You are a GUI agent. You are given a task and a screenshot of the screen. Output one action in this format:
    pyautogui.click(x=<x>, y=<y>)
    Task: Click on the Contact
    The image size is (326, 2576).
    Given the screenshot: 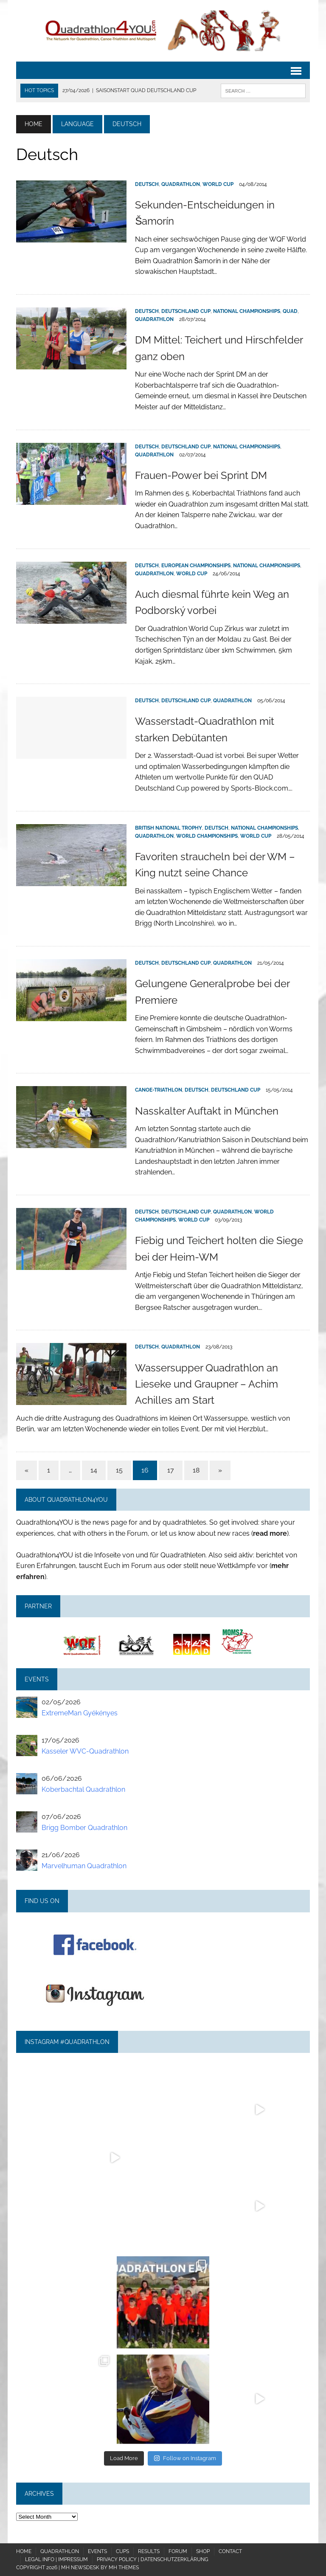 What is the action you would take?
    pyautogui.click(x=230, y=2551)
    